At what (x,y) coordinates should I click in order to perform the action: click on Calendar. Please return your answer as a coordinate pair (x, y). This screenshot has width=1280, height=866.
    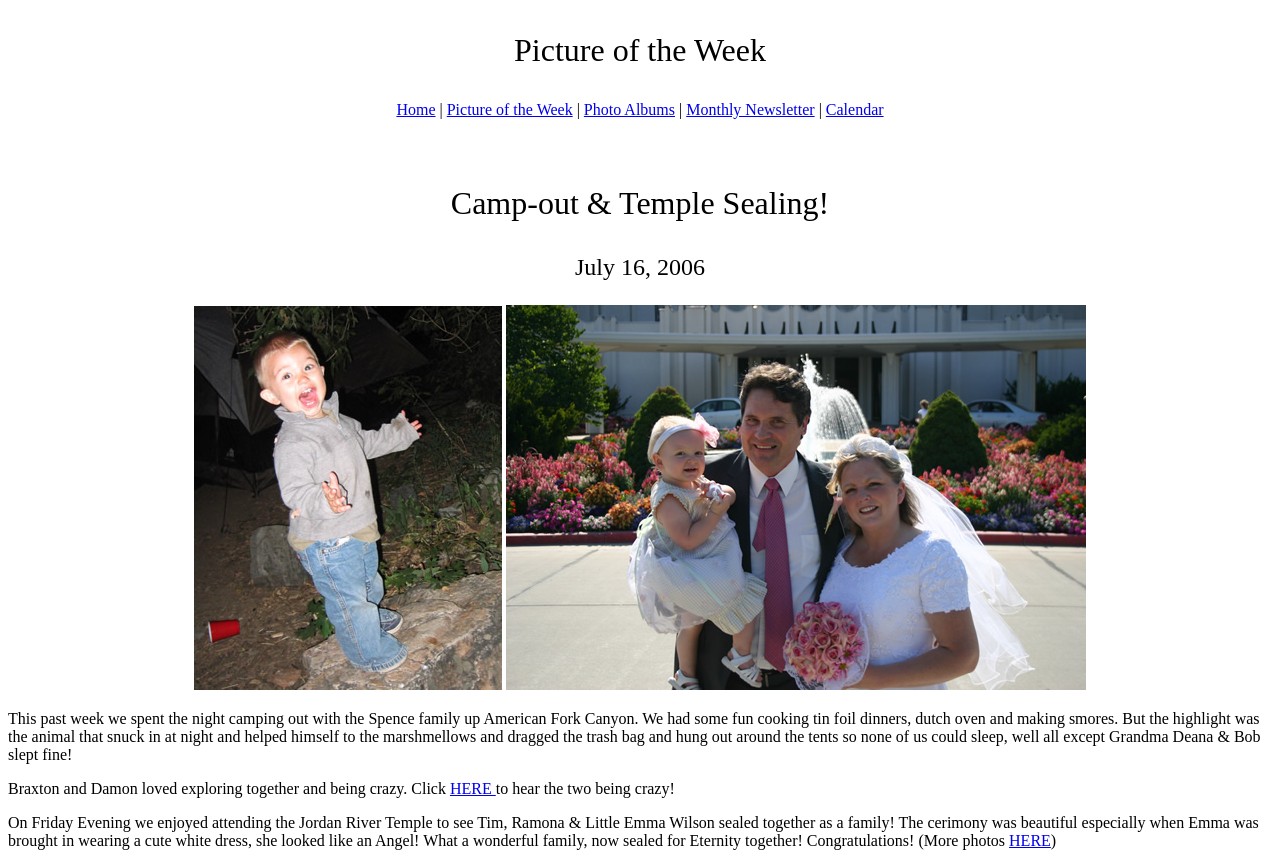
    Looking at the image, I should click on (855, 109).